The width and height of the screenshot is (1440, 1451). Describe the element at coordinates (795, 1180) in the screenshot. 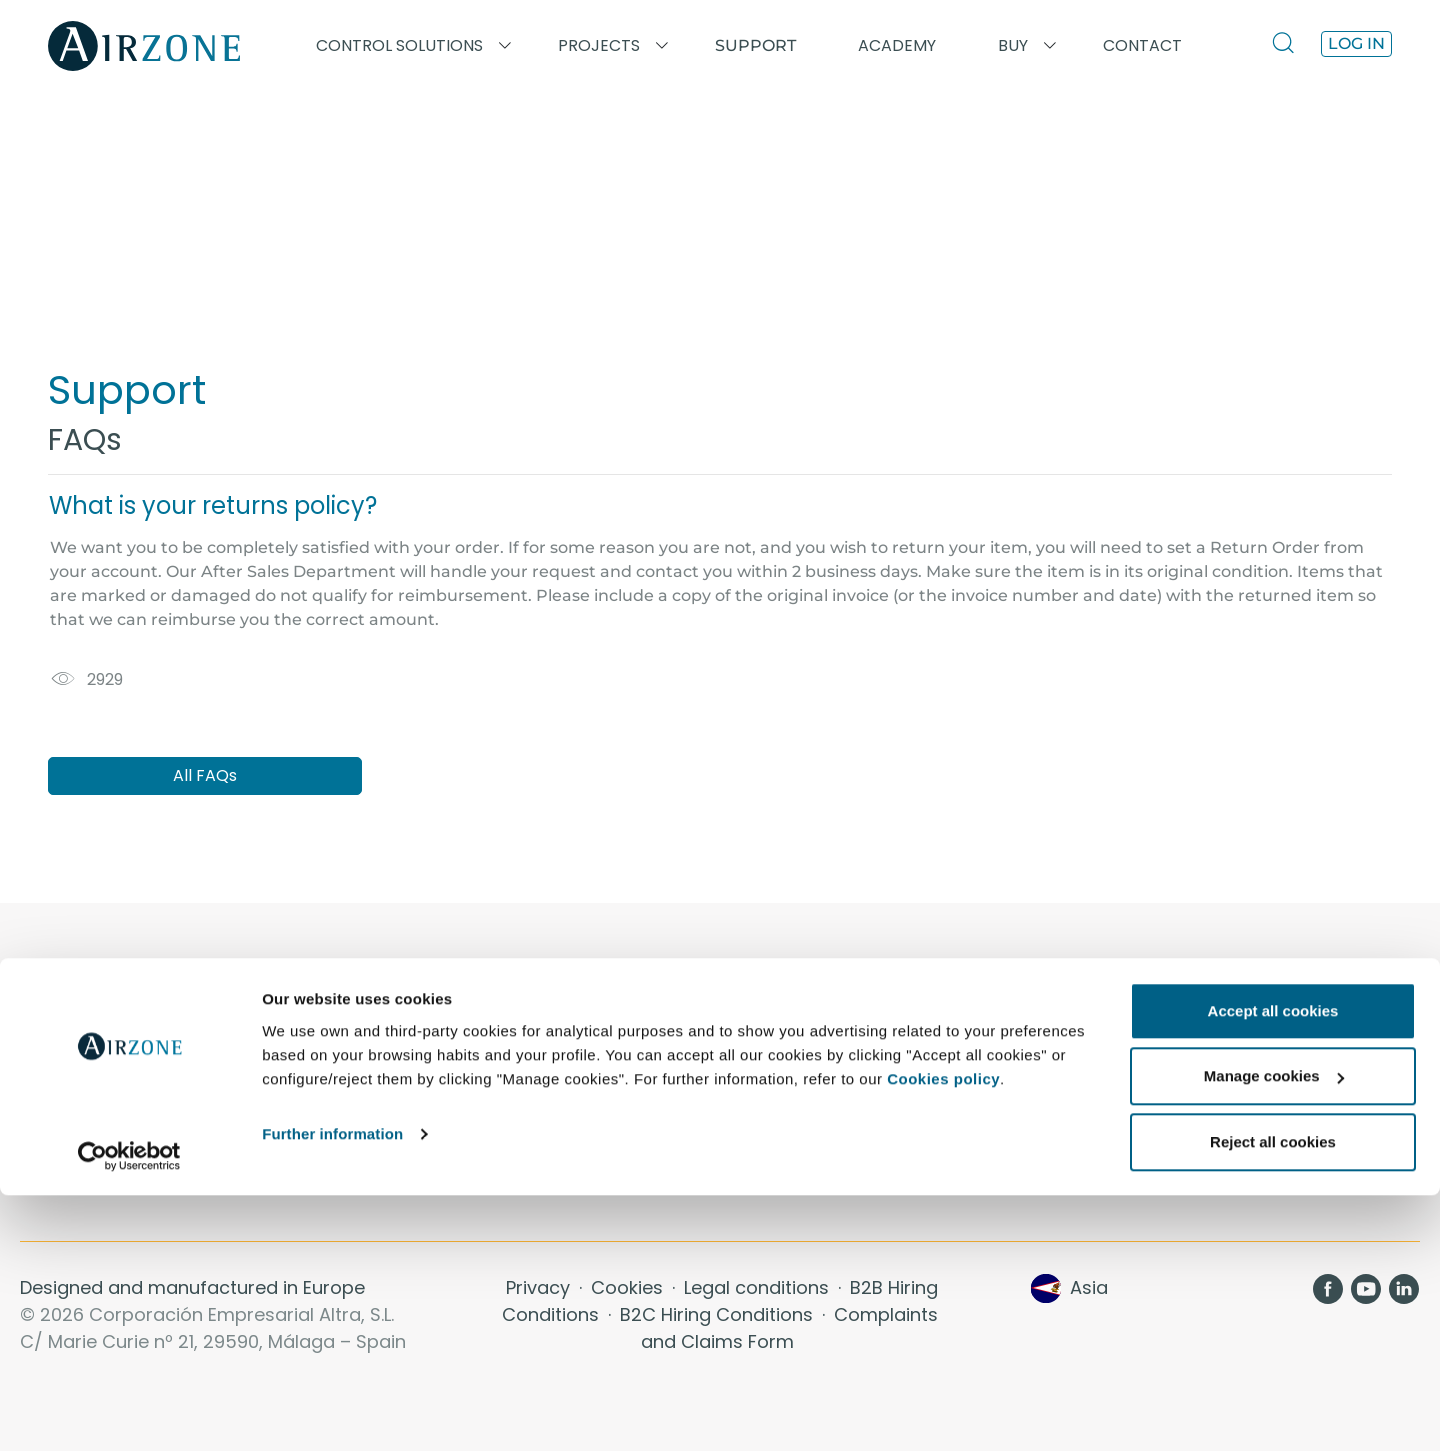

I see `Sustainability` at that location.